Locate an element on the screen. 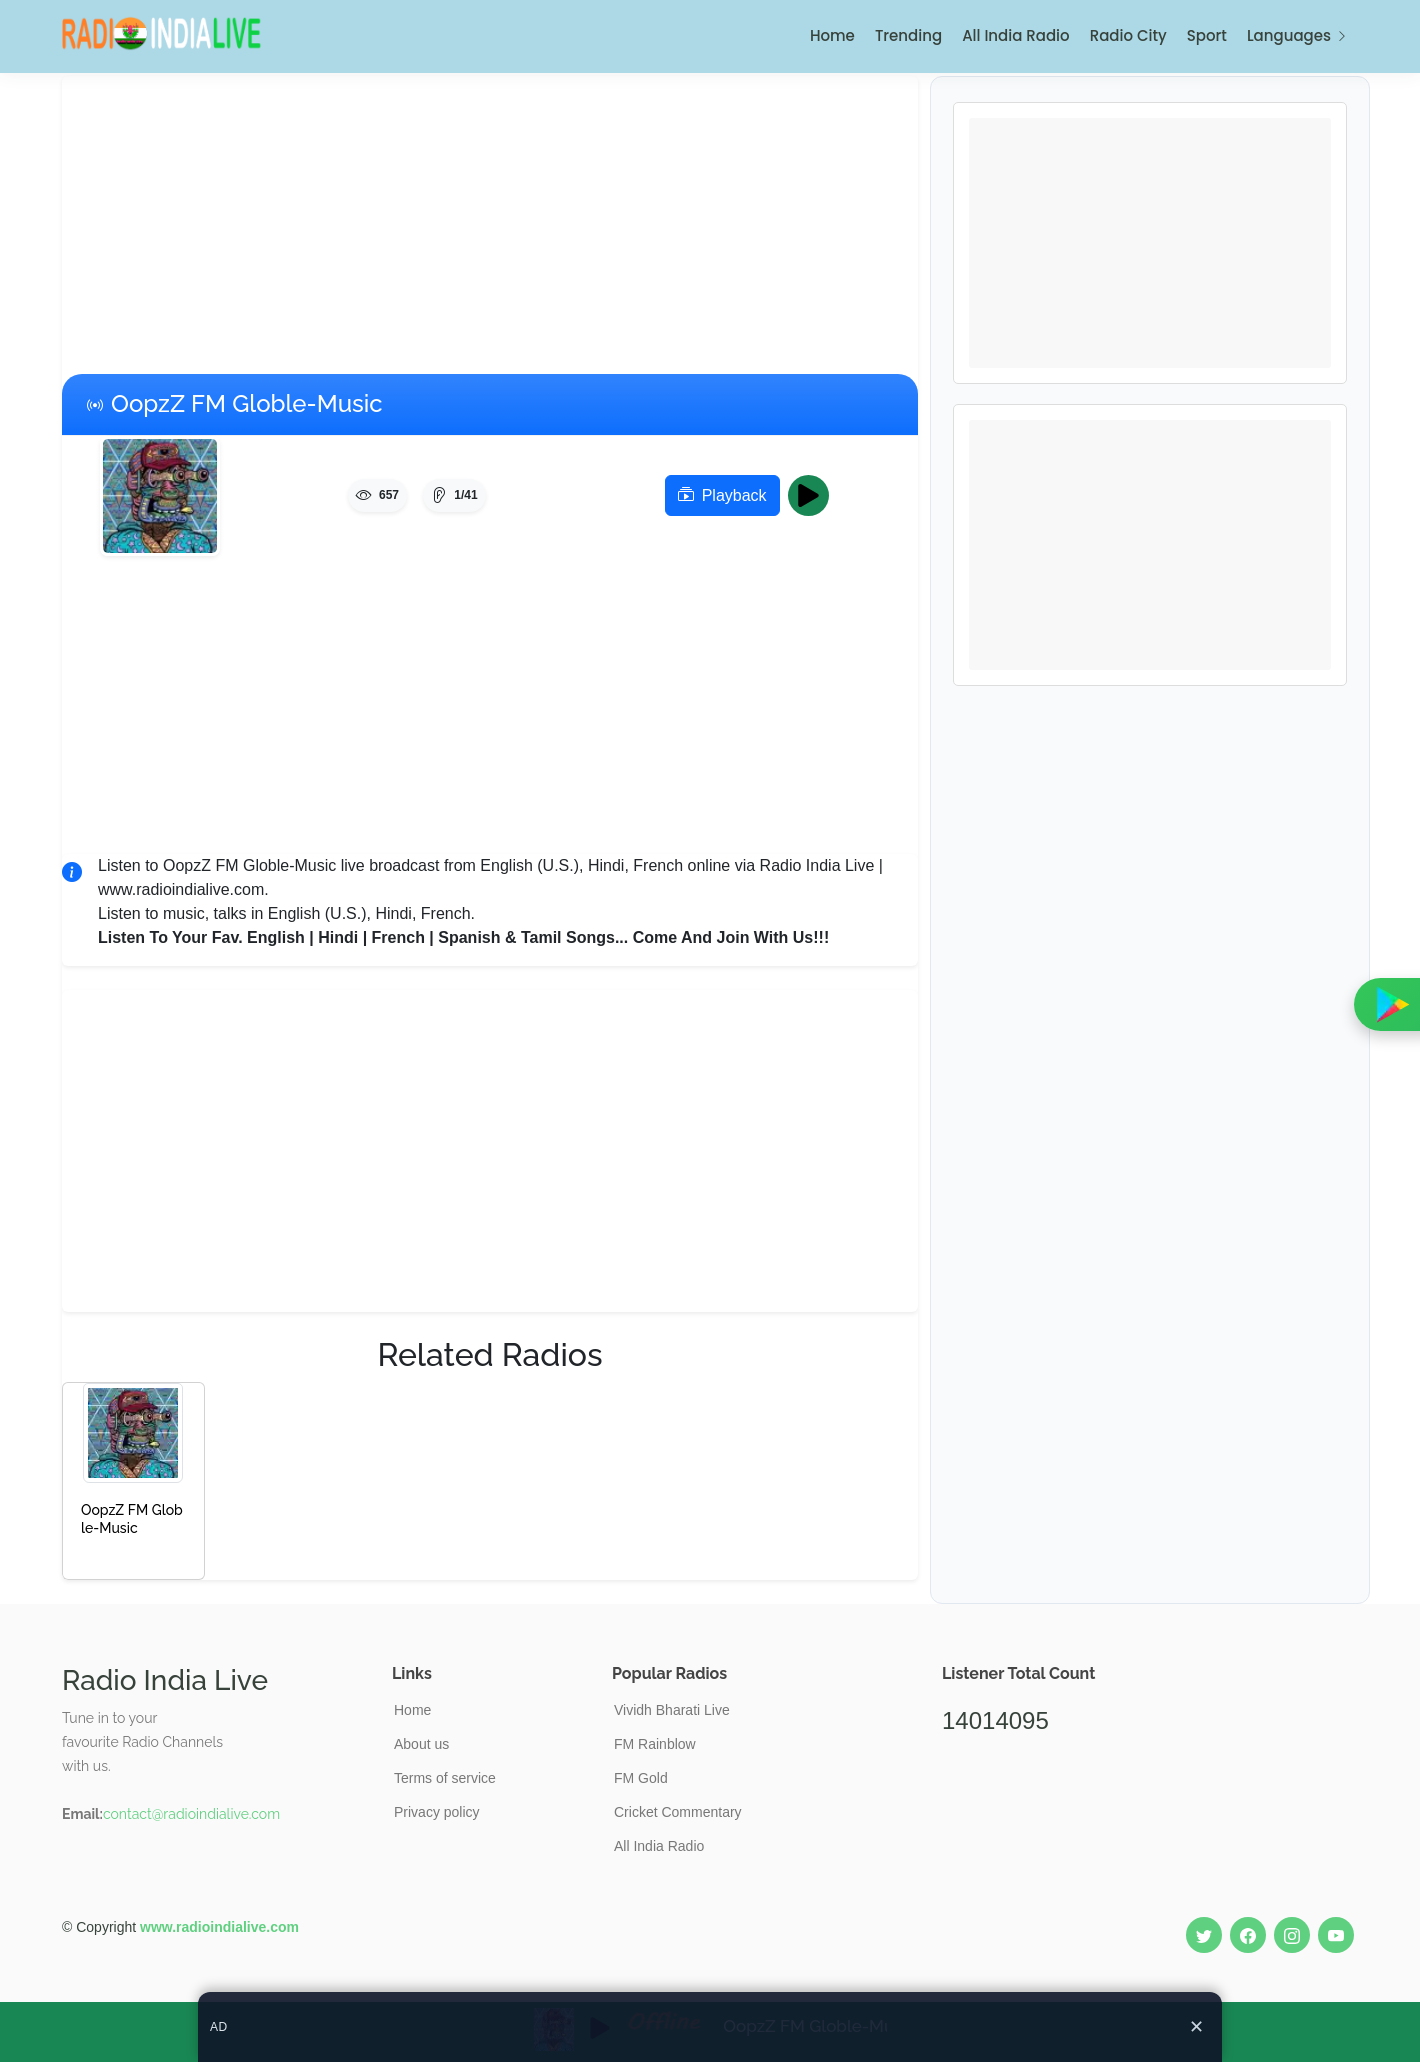 The height and width of the screenshot is (2062, 1420). contact@radioindialive.com is located at coordinates (191, 1814).